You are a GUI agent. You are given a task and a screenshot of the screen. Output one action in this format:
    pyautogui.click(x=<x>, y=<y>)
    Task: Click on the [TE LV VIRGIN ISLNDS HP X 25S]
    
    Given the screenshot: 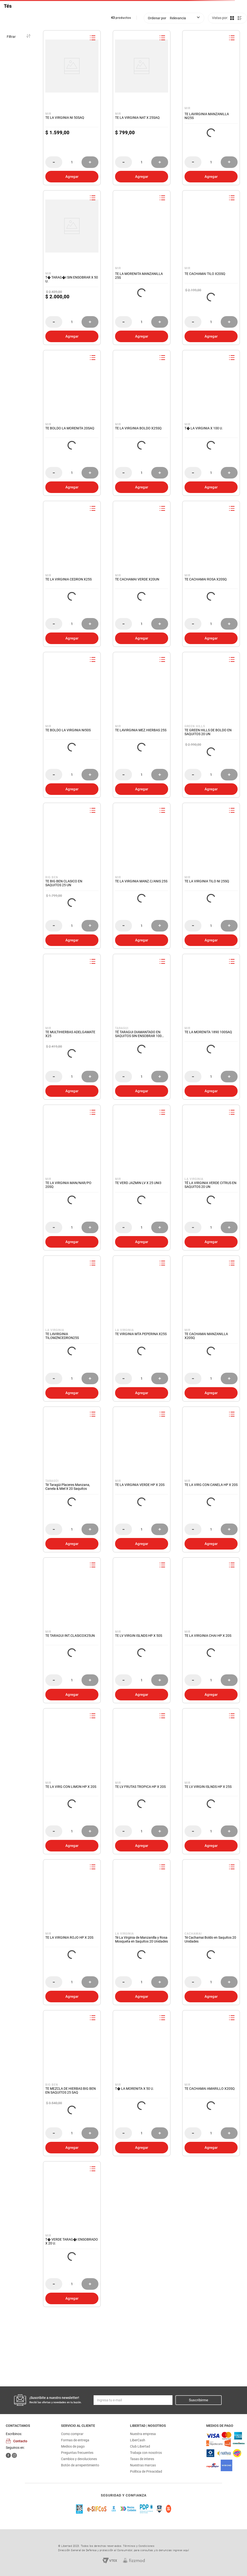 What is the action you would take?
    pyautogui.click(x=211, y=1865)
    